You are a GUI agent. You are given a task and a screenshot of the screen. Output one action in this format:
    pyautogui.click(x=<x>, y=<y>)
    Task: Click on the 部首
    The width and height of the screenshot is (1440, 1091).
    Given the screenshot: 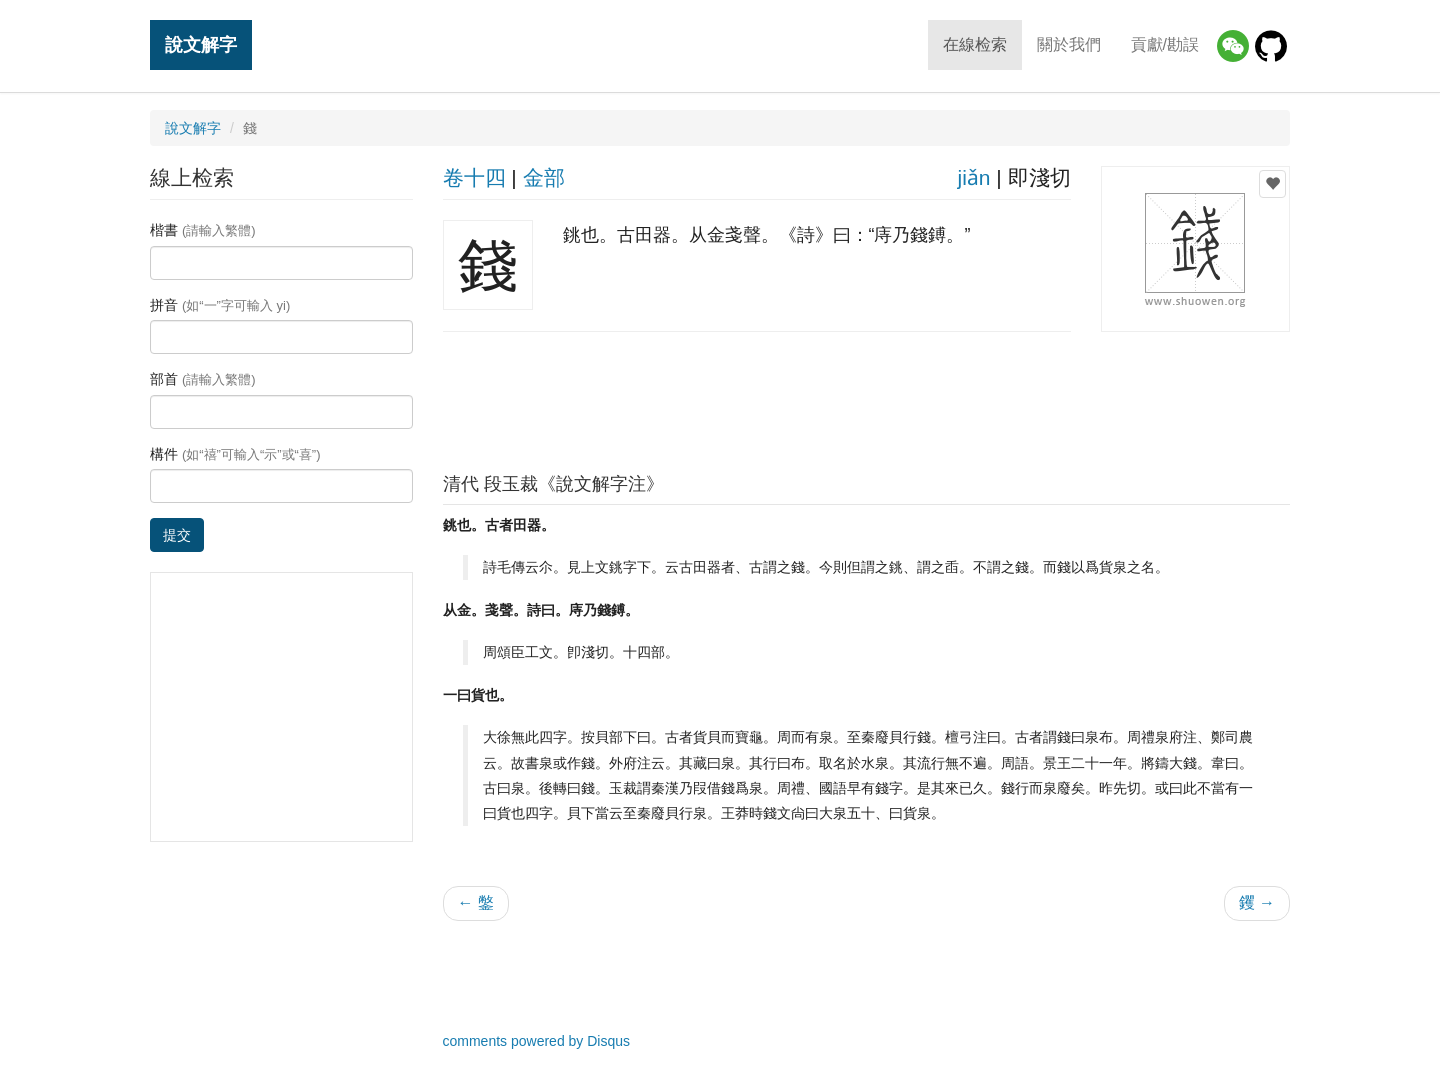 What is the action you would take?
    pyautogui.click(x=203, y=379)
    